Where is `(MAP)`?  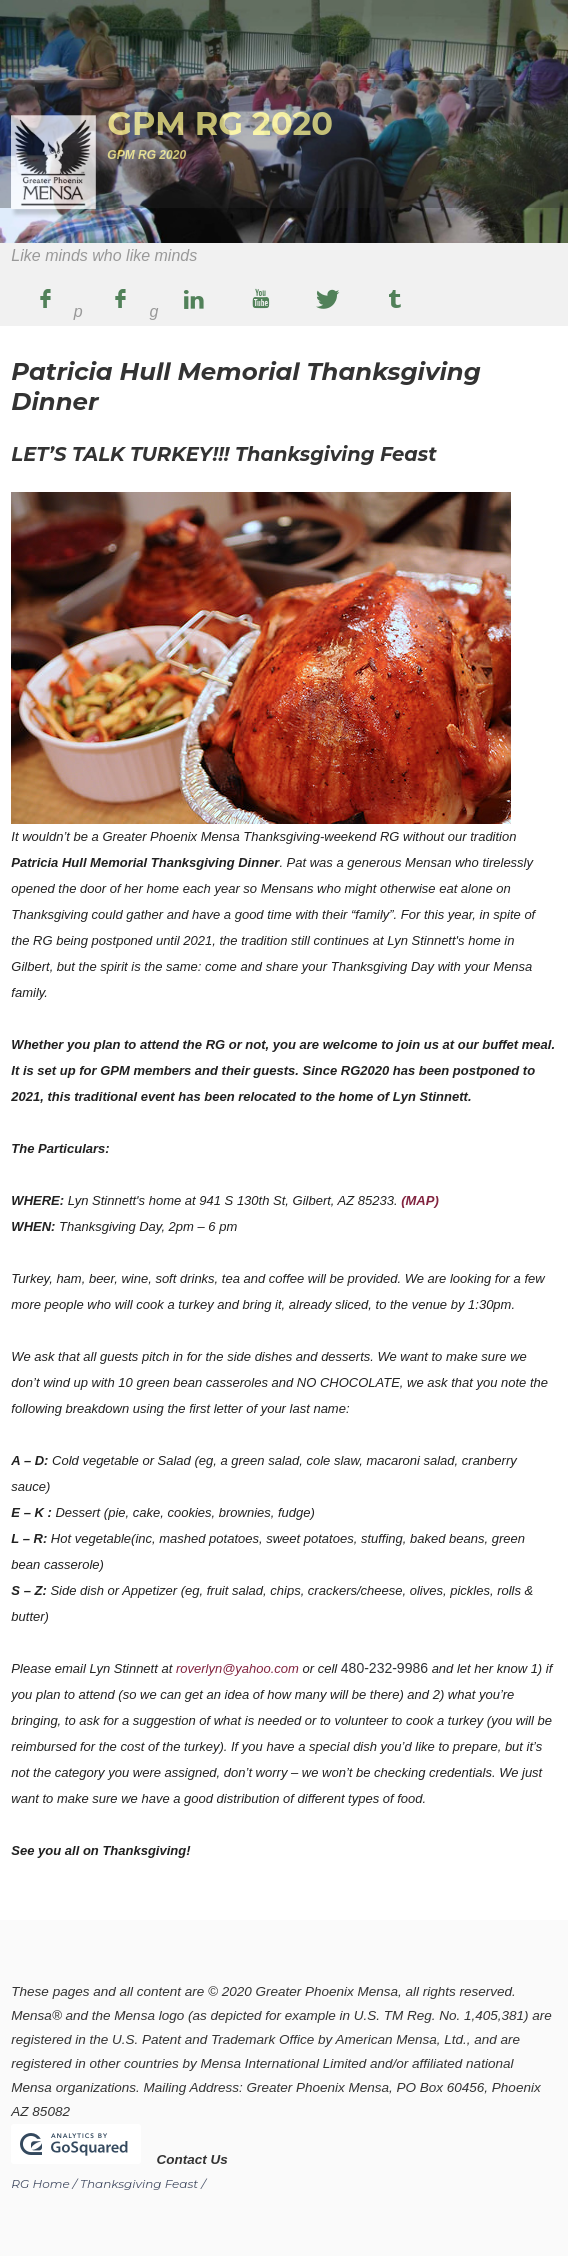
(MAP) is located at coordinates (420, 1200).